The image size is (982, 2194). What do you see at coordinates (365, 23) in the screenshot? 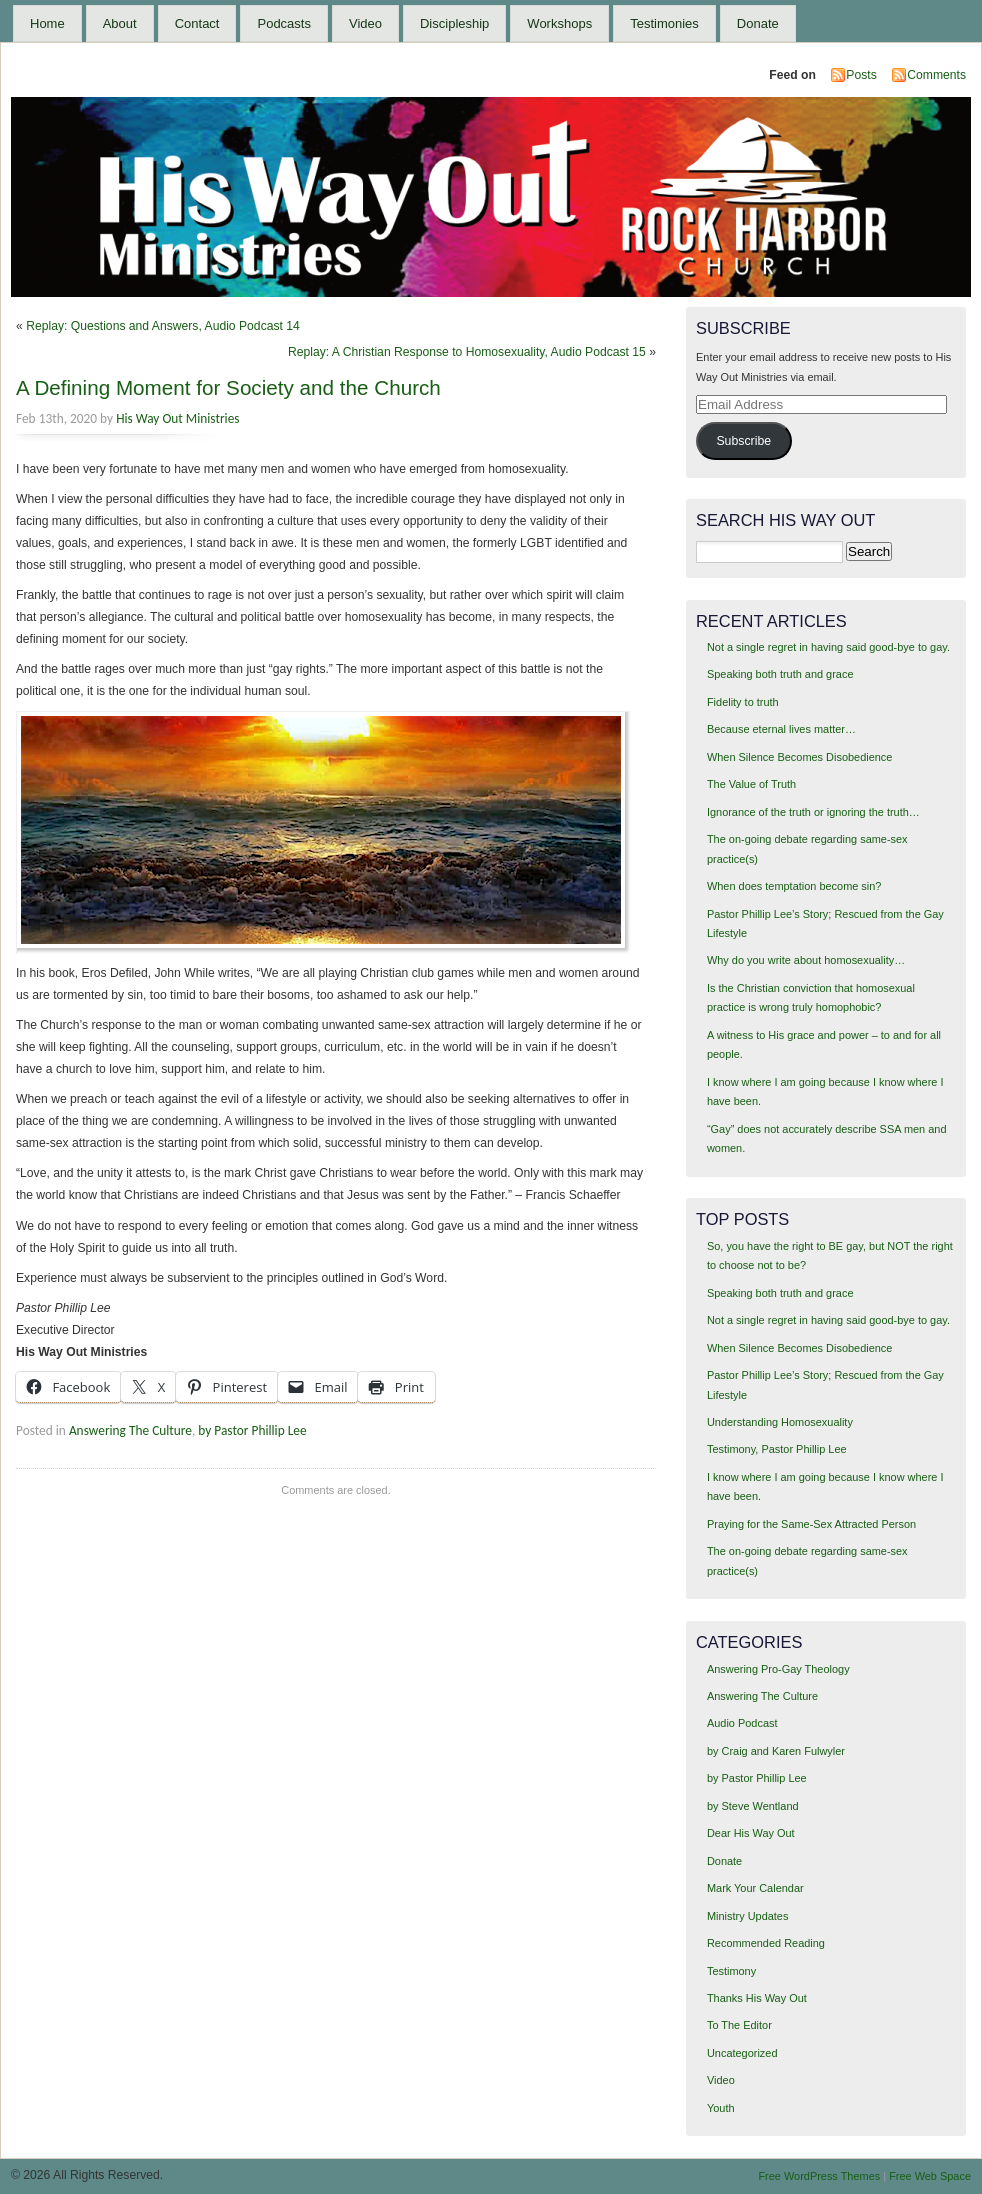
I see `Video` at bounding box center [365, 23].